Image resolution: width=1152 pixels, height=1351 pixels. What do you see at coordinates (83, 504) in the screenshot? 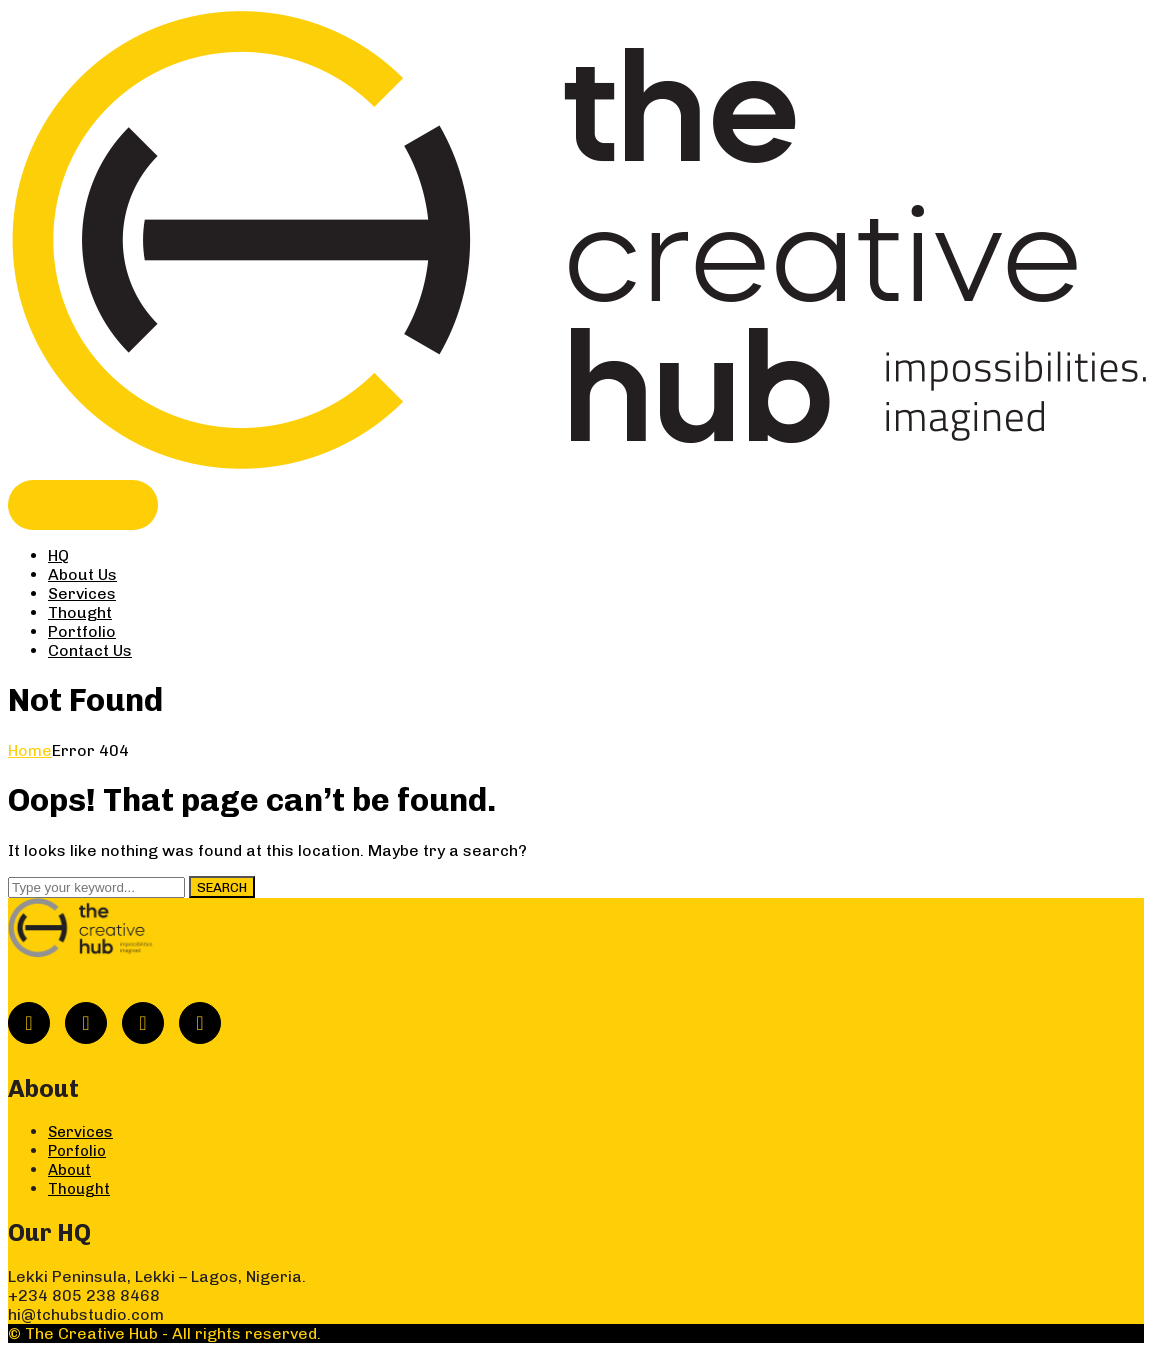
I see `Start A Project` at bounding box center [83, 504].